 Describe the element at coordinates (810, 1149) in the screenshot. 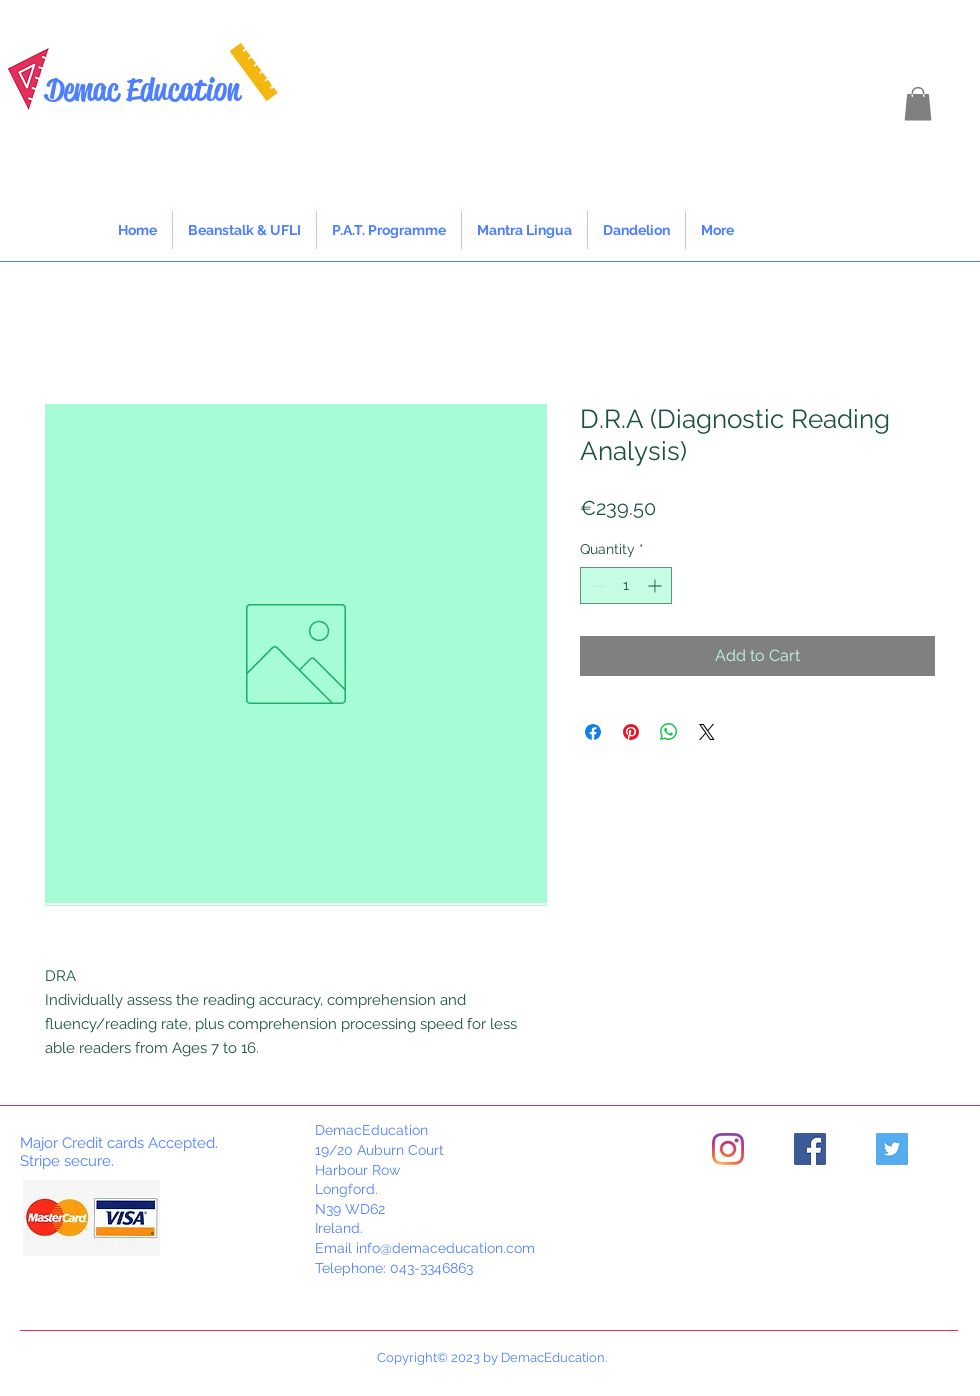

I see `[Facebook]` at that location.